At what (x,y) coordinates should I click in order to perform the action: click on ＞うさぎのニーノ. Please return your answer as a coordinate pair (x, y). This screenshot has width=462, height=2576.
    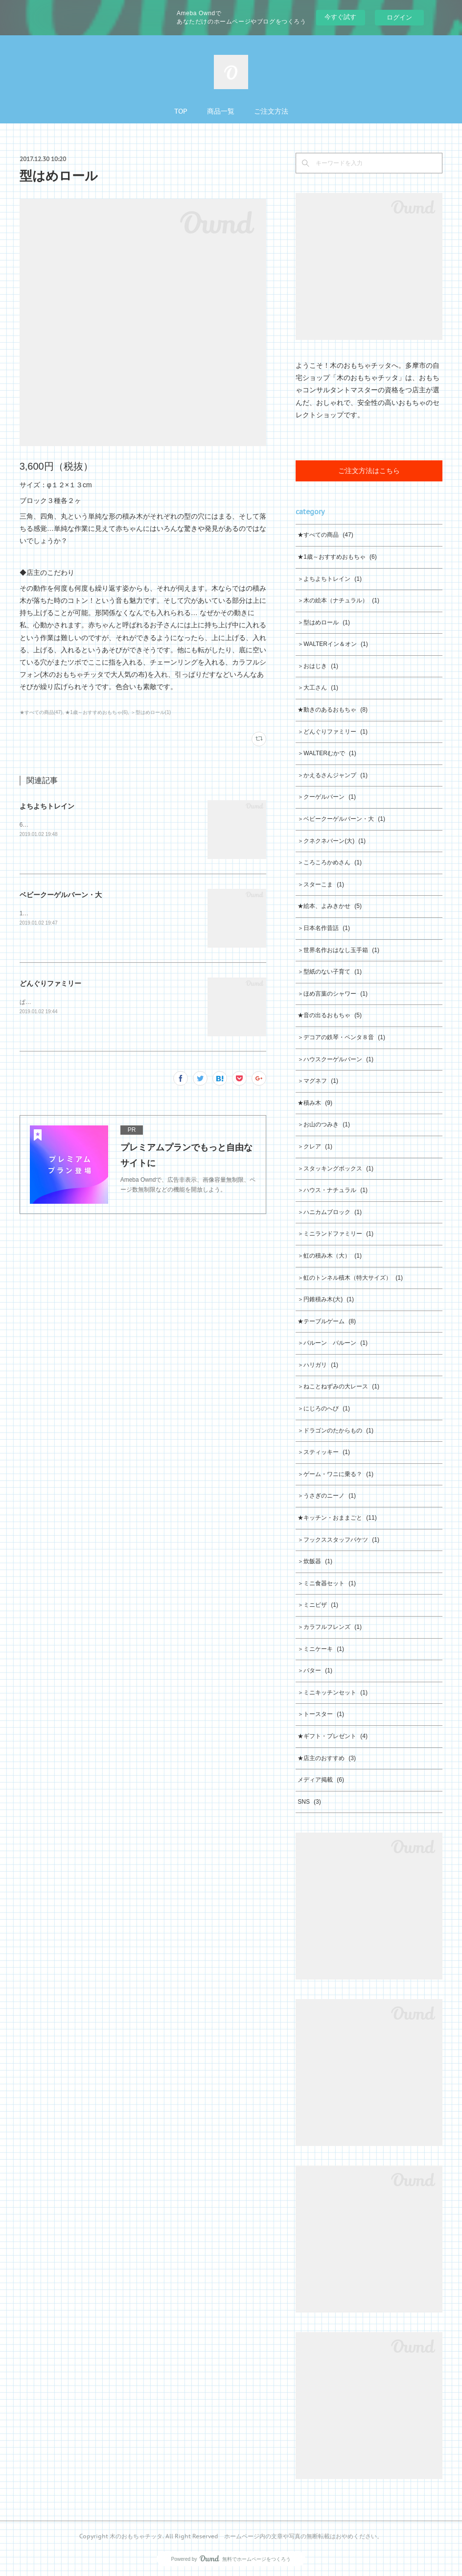
    Looking at the image, I should click on (327, 1495).